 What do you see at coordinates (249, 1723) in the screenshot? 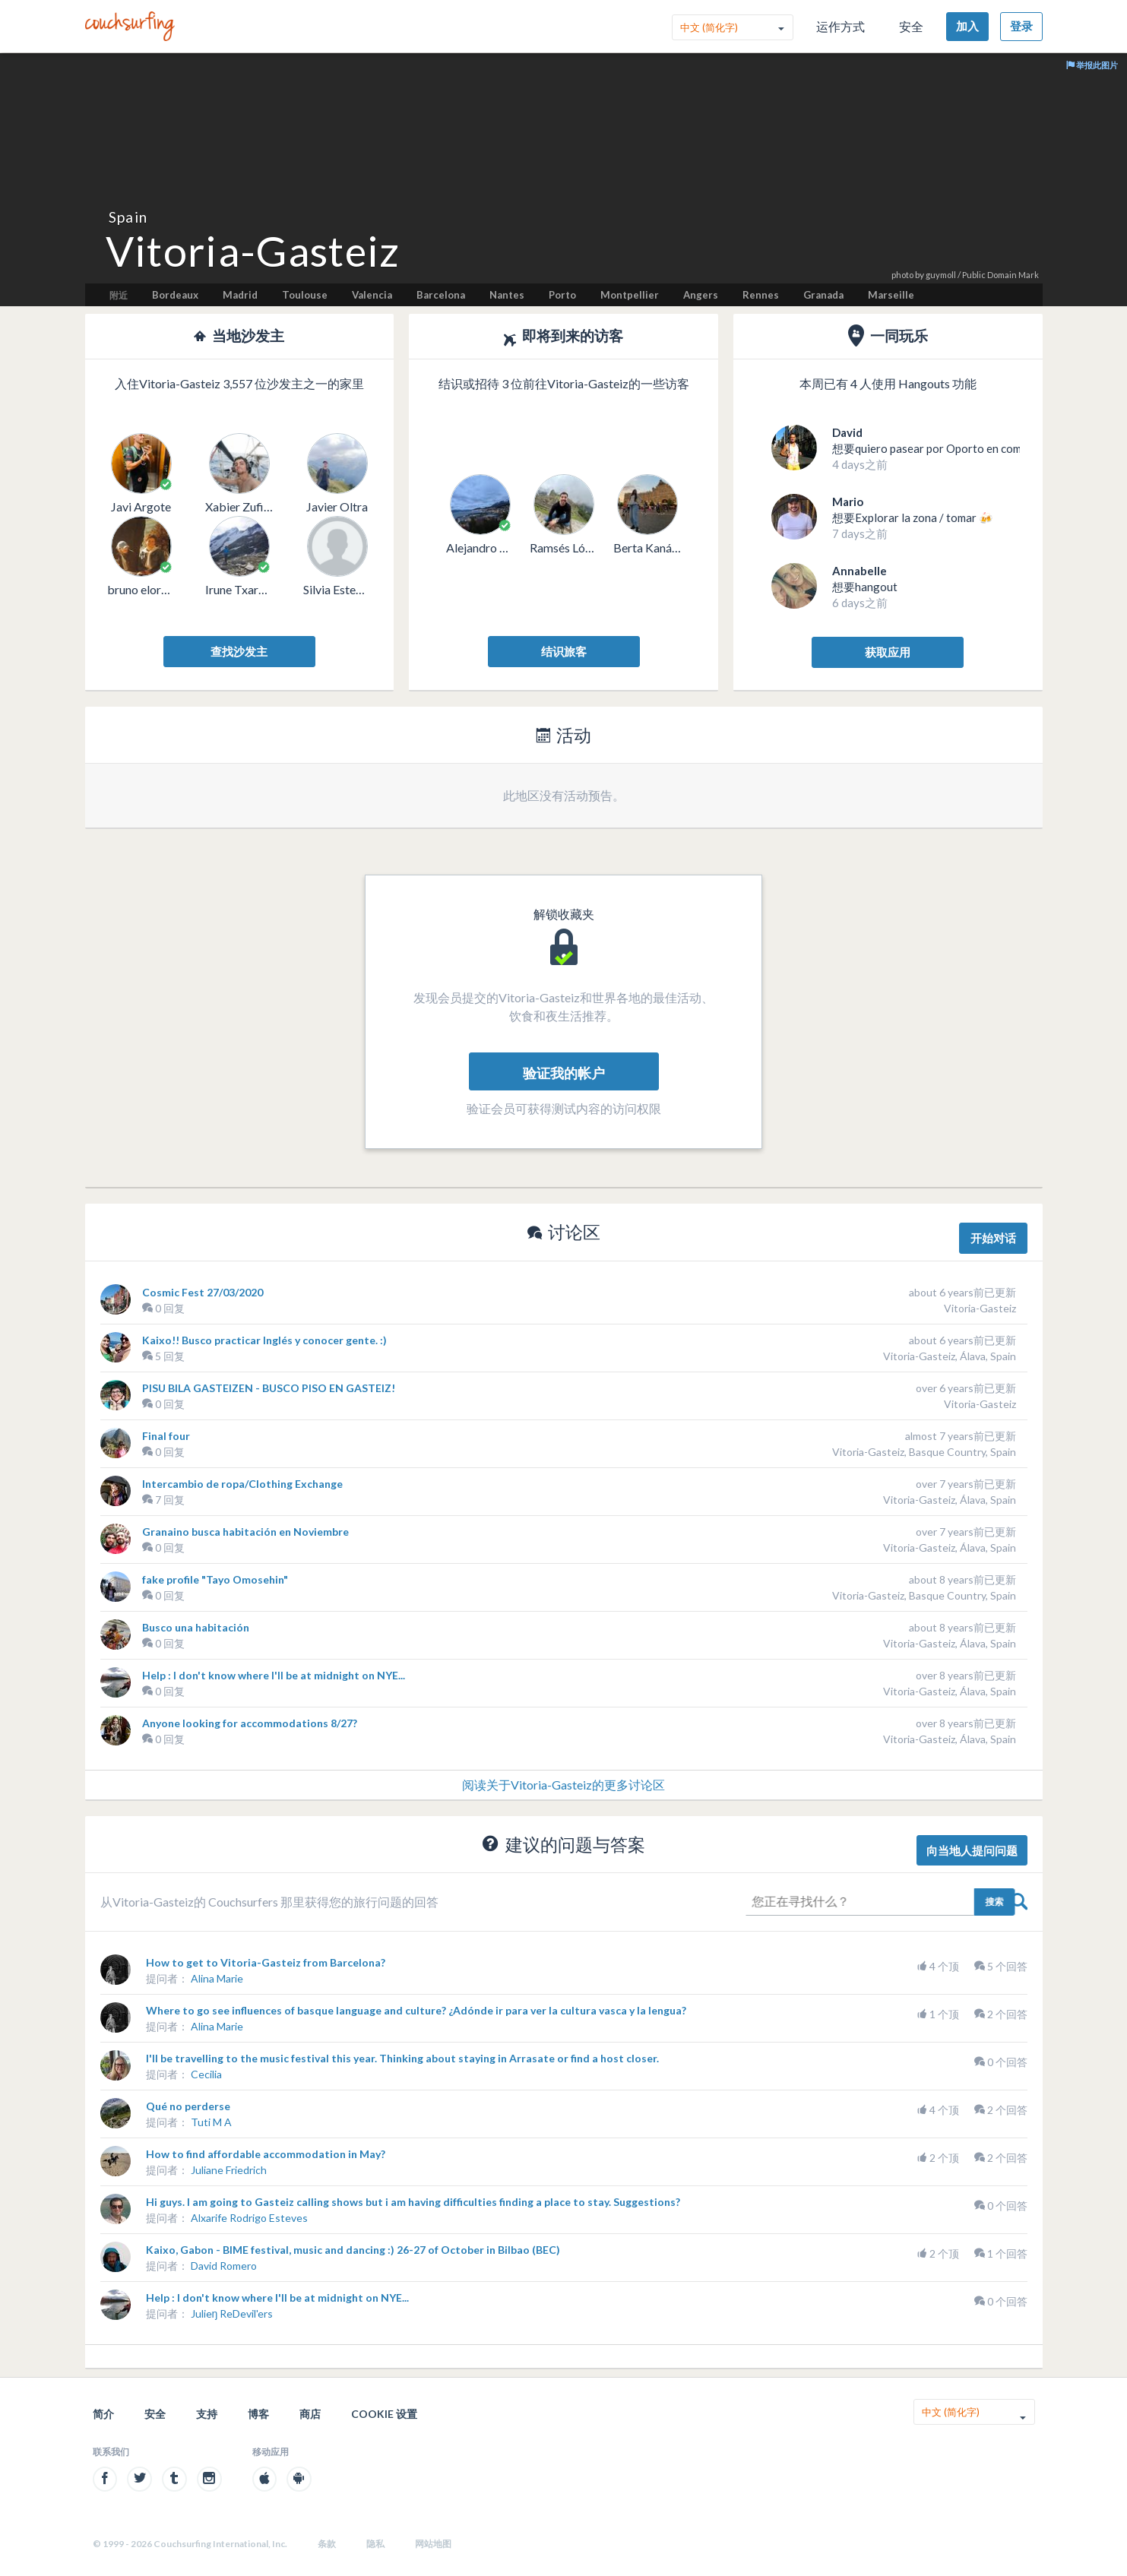
I see `Anyone looking for accommodations 8/27?` at bounding box center [249, 1723].